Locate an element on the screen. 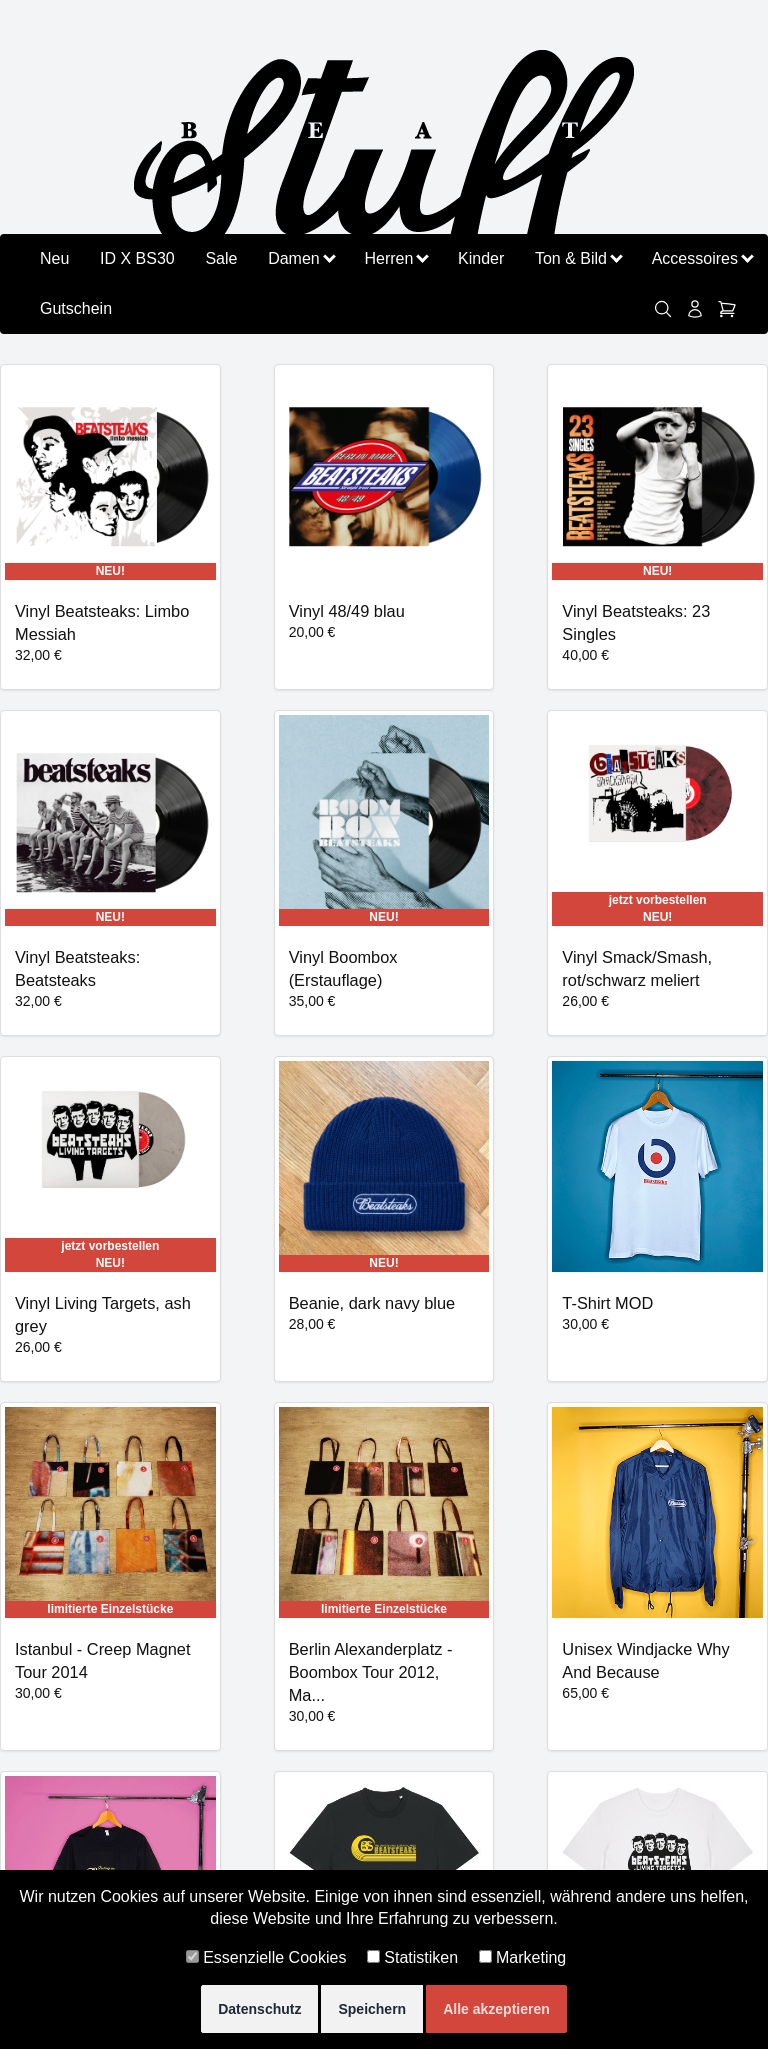  Herren is located at coordinates (395, 258).